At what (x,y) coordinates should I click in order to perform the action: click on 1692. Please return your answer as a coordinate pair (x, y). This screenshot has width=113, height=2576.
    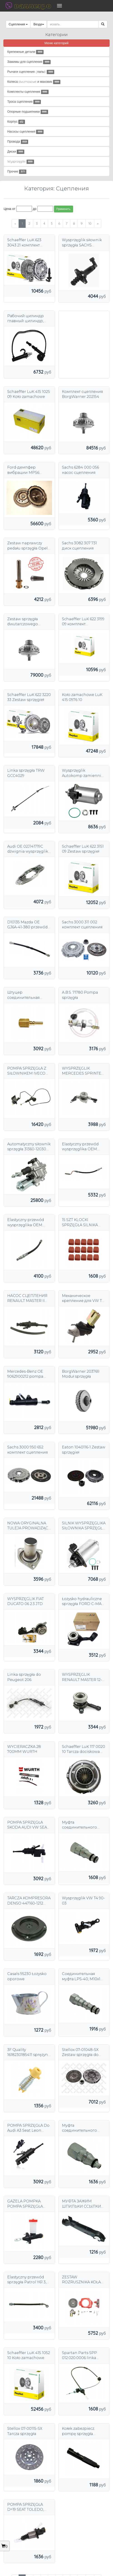
    Looking at the image, I should click on (38, 1954).